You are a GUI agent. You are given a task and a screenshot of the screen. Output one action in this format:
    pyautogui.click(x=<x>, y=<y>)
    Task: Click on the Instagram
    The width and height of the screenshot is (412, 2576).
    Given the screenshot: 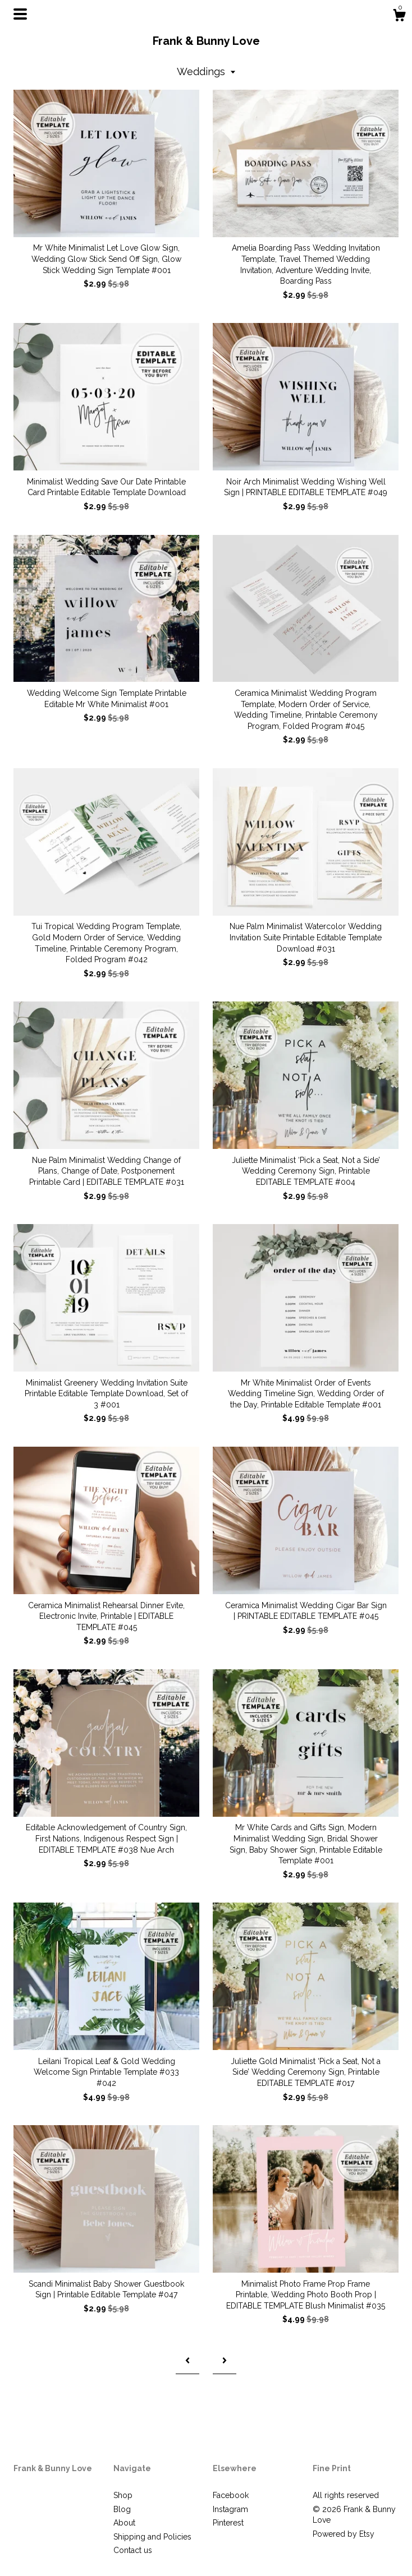 What is the action you would take?
    pyautogui.click(x=230, y=2509)
    